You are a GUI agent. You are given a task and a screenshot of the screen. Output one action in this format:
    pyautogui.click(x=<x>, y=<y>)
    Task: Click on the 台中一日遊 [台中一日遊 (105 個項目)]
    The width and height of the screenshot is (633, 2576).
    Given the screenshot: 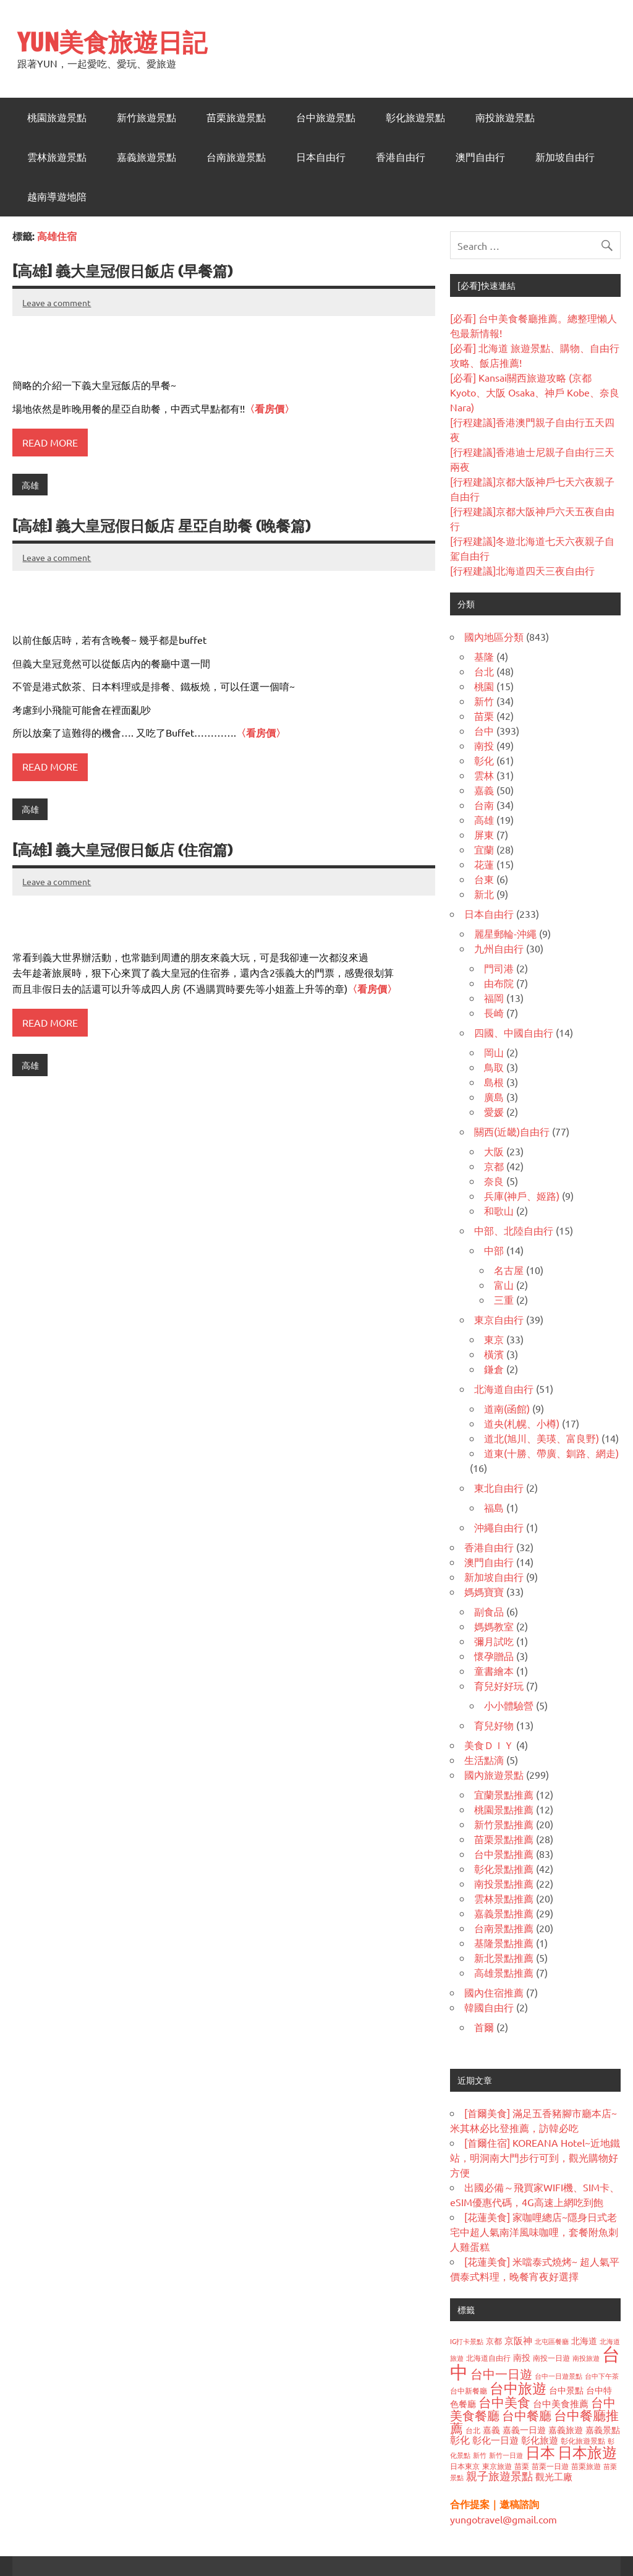 What is the action you would take?
    pyautogui.click(x=501, y=2373)
    